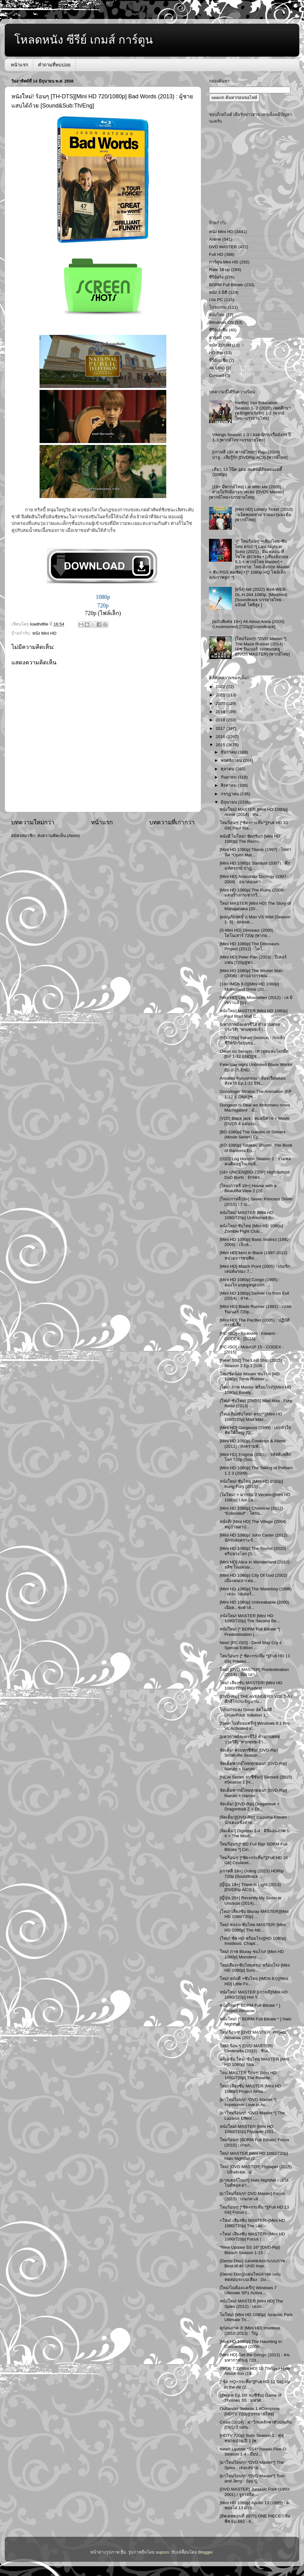  What do you see at coordinates (251, 1363) in the screenshot?
I see `[New! SS2] The Last Ship (2015) Season 2 Ep.1 [108...` at bounding box center [251, 1363].